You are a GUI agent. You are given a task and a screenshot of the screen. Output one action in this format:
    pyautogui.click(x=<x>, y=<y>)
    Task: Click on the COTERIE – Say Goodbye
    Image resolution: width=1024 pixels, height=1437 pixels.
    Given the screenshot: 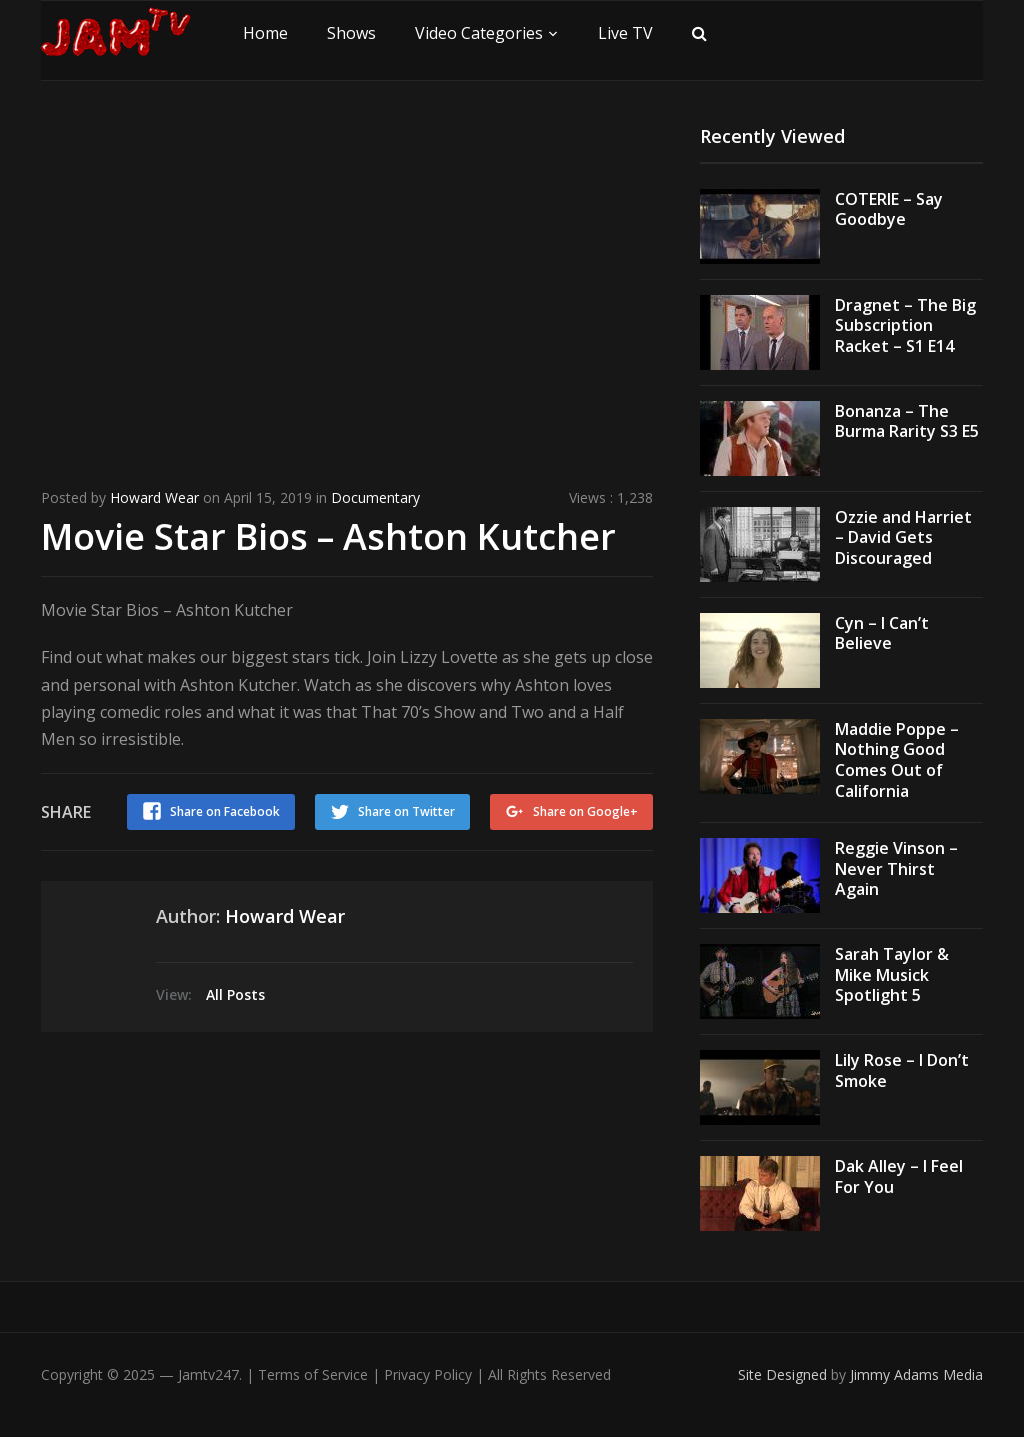 What is the action you would take?
    pyautogui.click(x=889, y=209)
    